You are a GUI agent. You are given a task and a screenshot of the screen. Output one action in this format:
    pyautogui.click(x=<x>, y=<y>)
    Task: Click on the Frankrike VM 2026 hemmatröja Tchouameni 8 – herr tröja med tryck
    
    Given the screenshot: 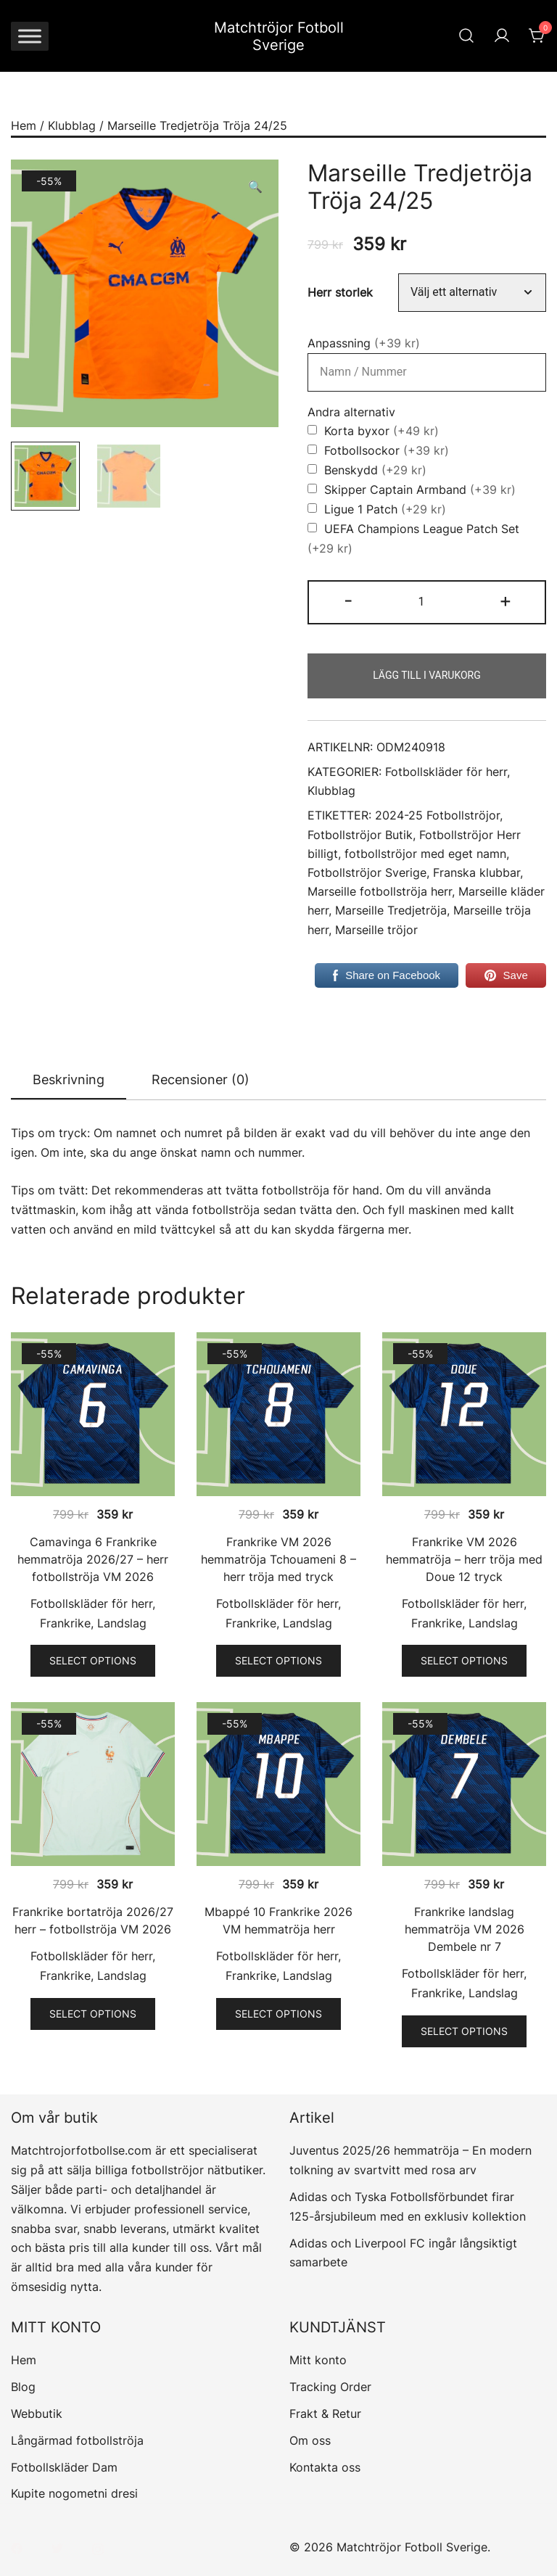 What is the action you would take?
    pyautogui.click(x=278, y=1559)
    